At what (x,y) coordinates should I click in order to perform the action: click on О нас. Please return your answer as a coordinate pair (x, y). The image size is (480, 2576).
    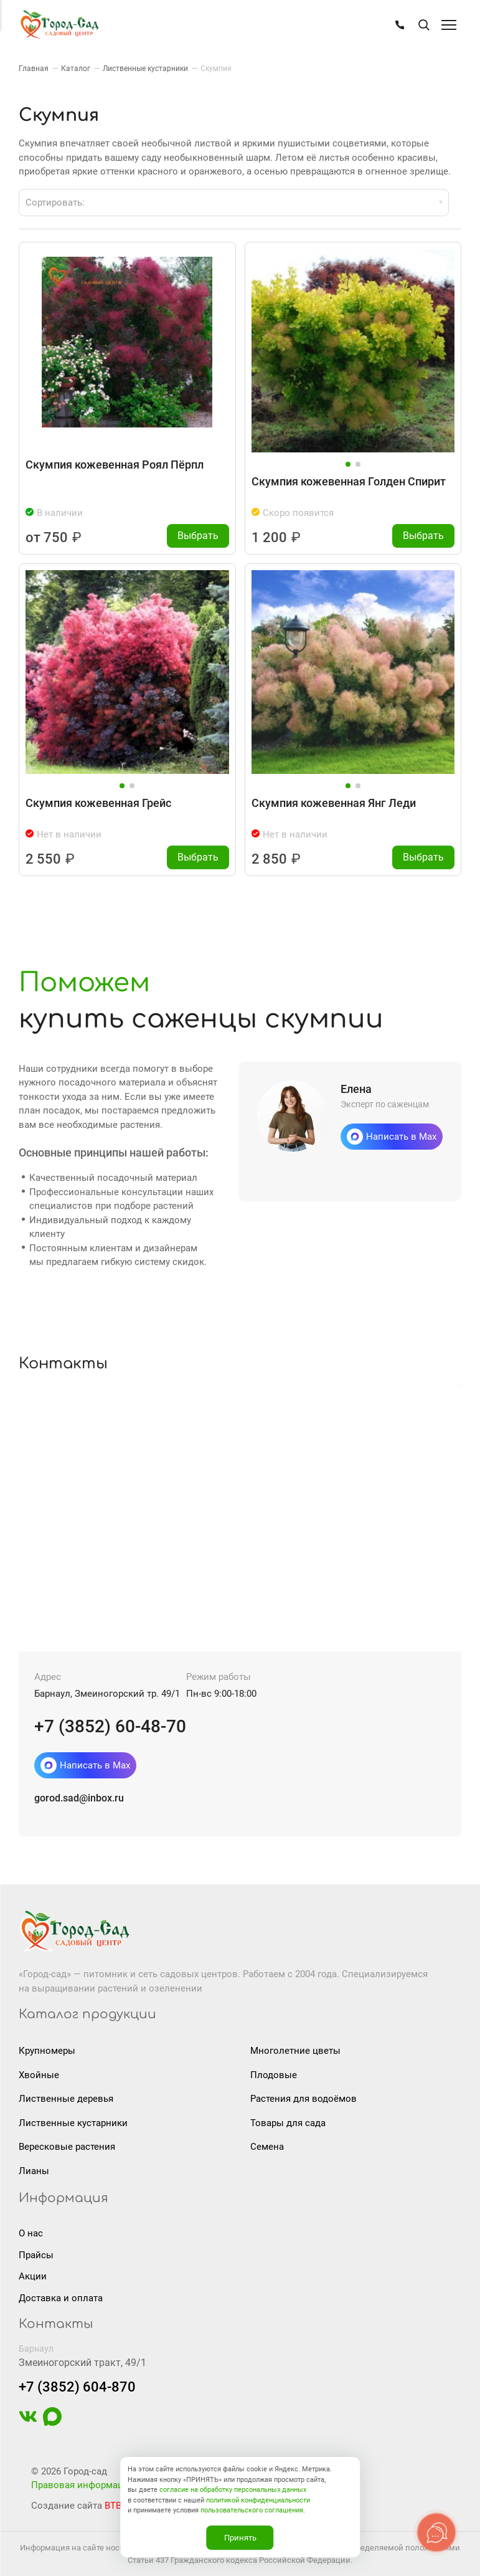
    Looking at the image, I should click on (31, 2233).